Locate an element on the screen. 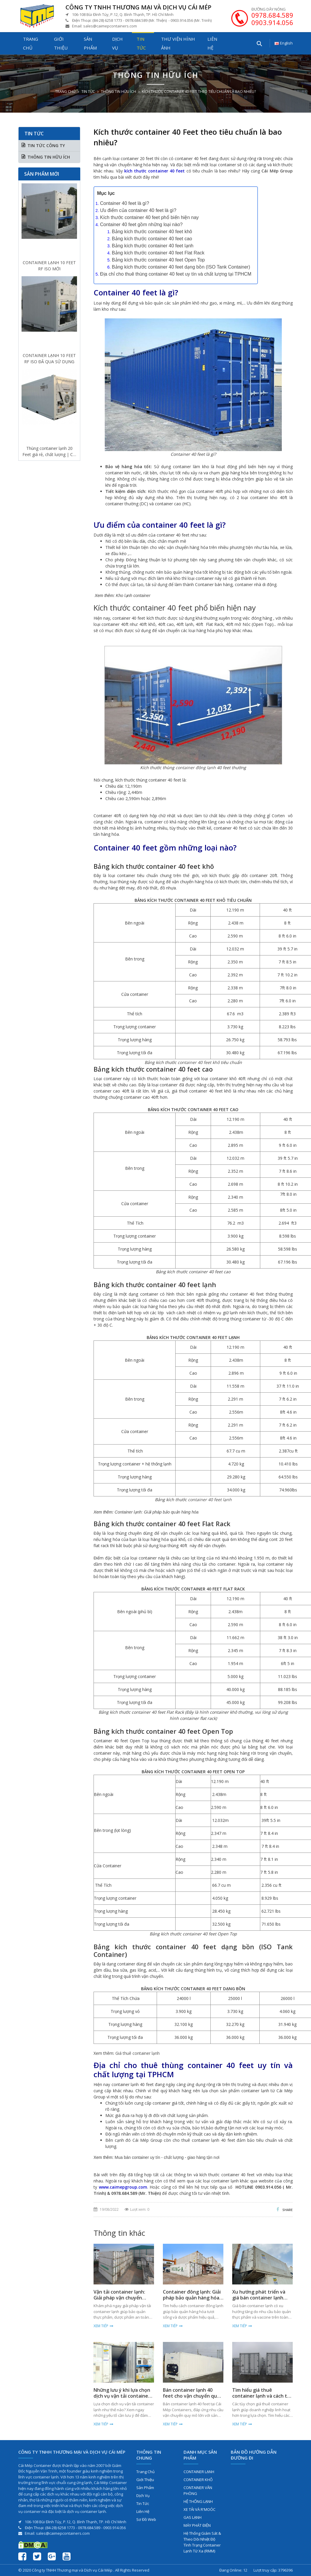 This screenshot has width=311, height=2576. MÁY PHÁT ĐIỆN is located at coordinates (197, 2525).